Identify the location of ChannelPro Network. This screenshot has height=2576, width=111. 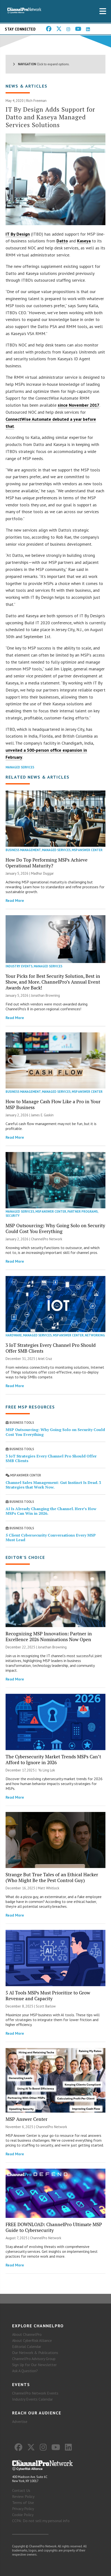
(46, 1239).